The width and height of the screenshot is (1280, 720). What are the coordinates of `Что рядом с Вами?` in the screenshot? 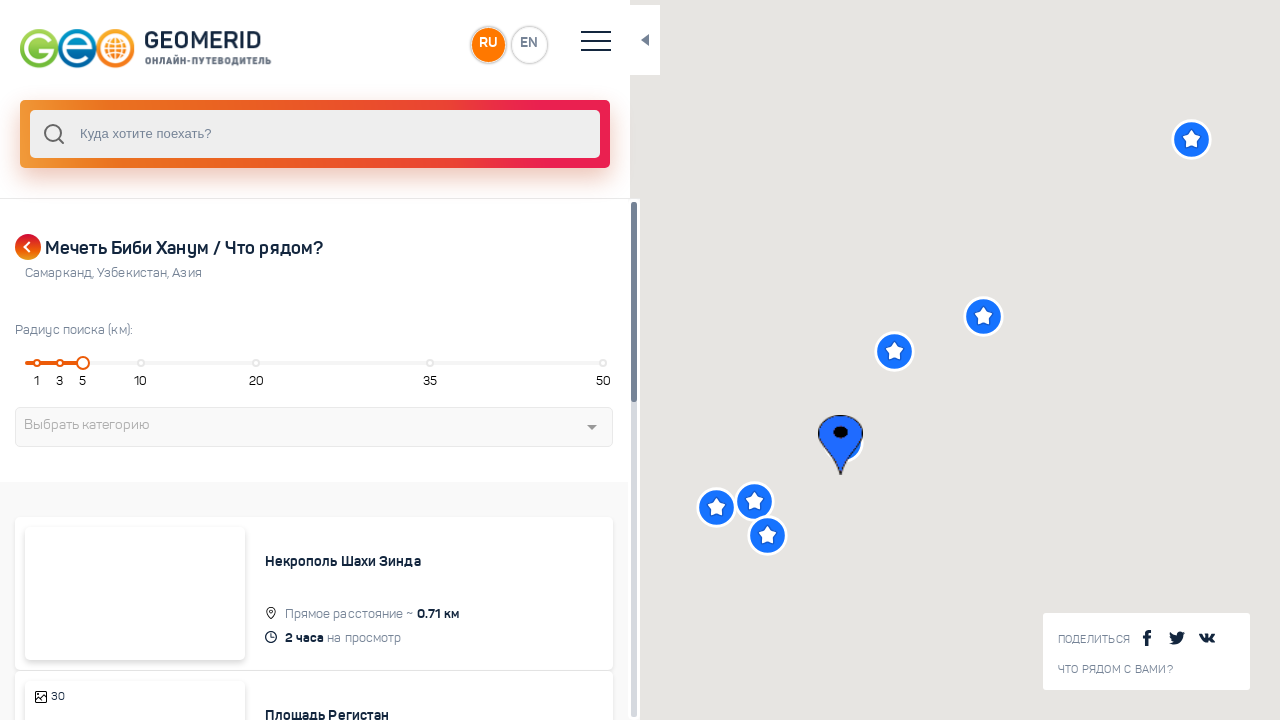 It's located at (1115, 669).